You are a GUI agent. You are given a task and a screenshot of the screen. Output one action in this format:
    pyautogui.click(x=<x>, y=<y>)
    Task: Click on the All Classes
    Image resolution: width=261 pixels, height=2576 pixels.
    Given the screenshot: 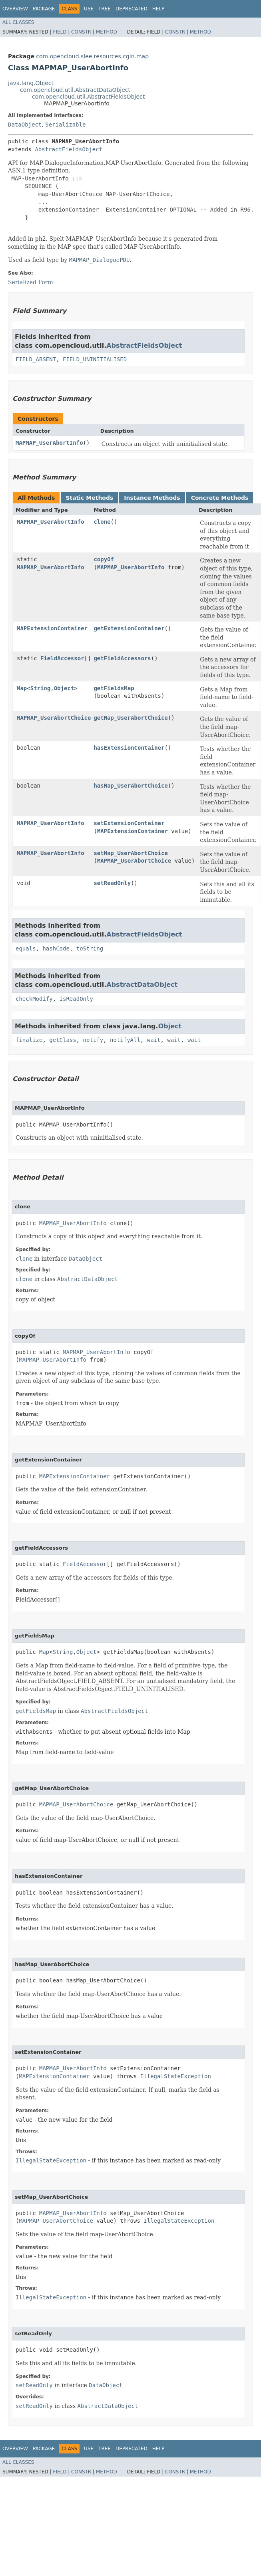 What is the action you would take?
    pyautogui.click(x=18, y=22)
    